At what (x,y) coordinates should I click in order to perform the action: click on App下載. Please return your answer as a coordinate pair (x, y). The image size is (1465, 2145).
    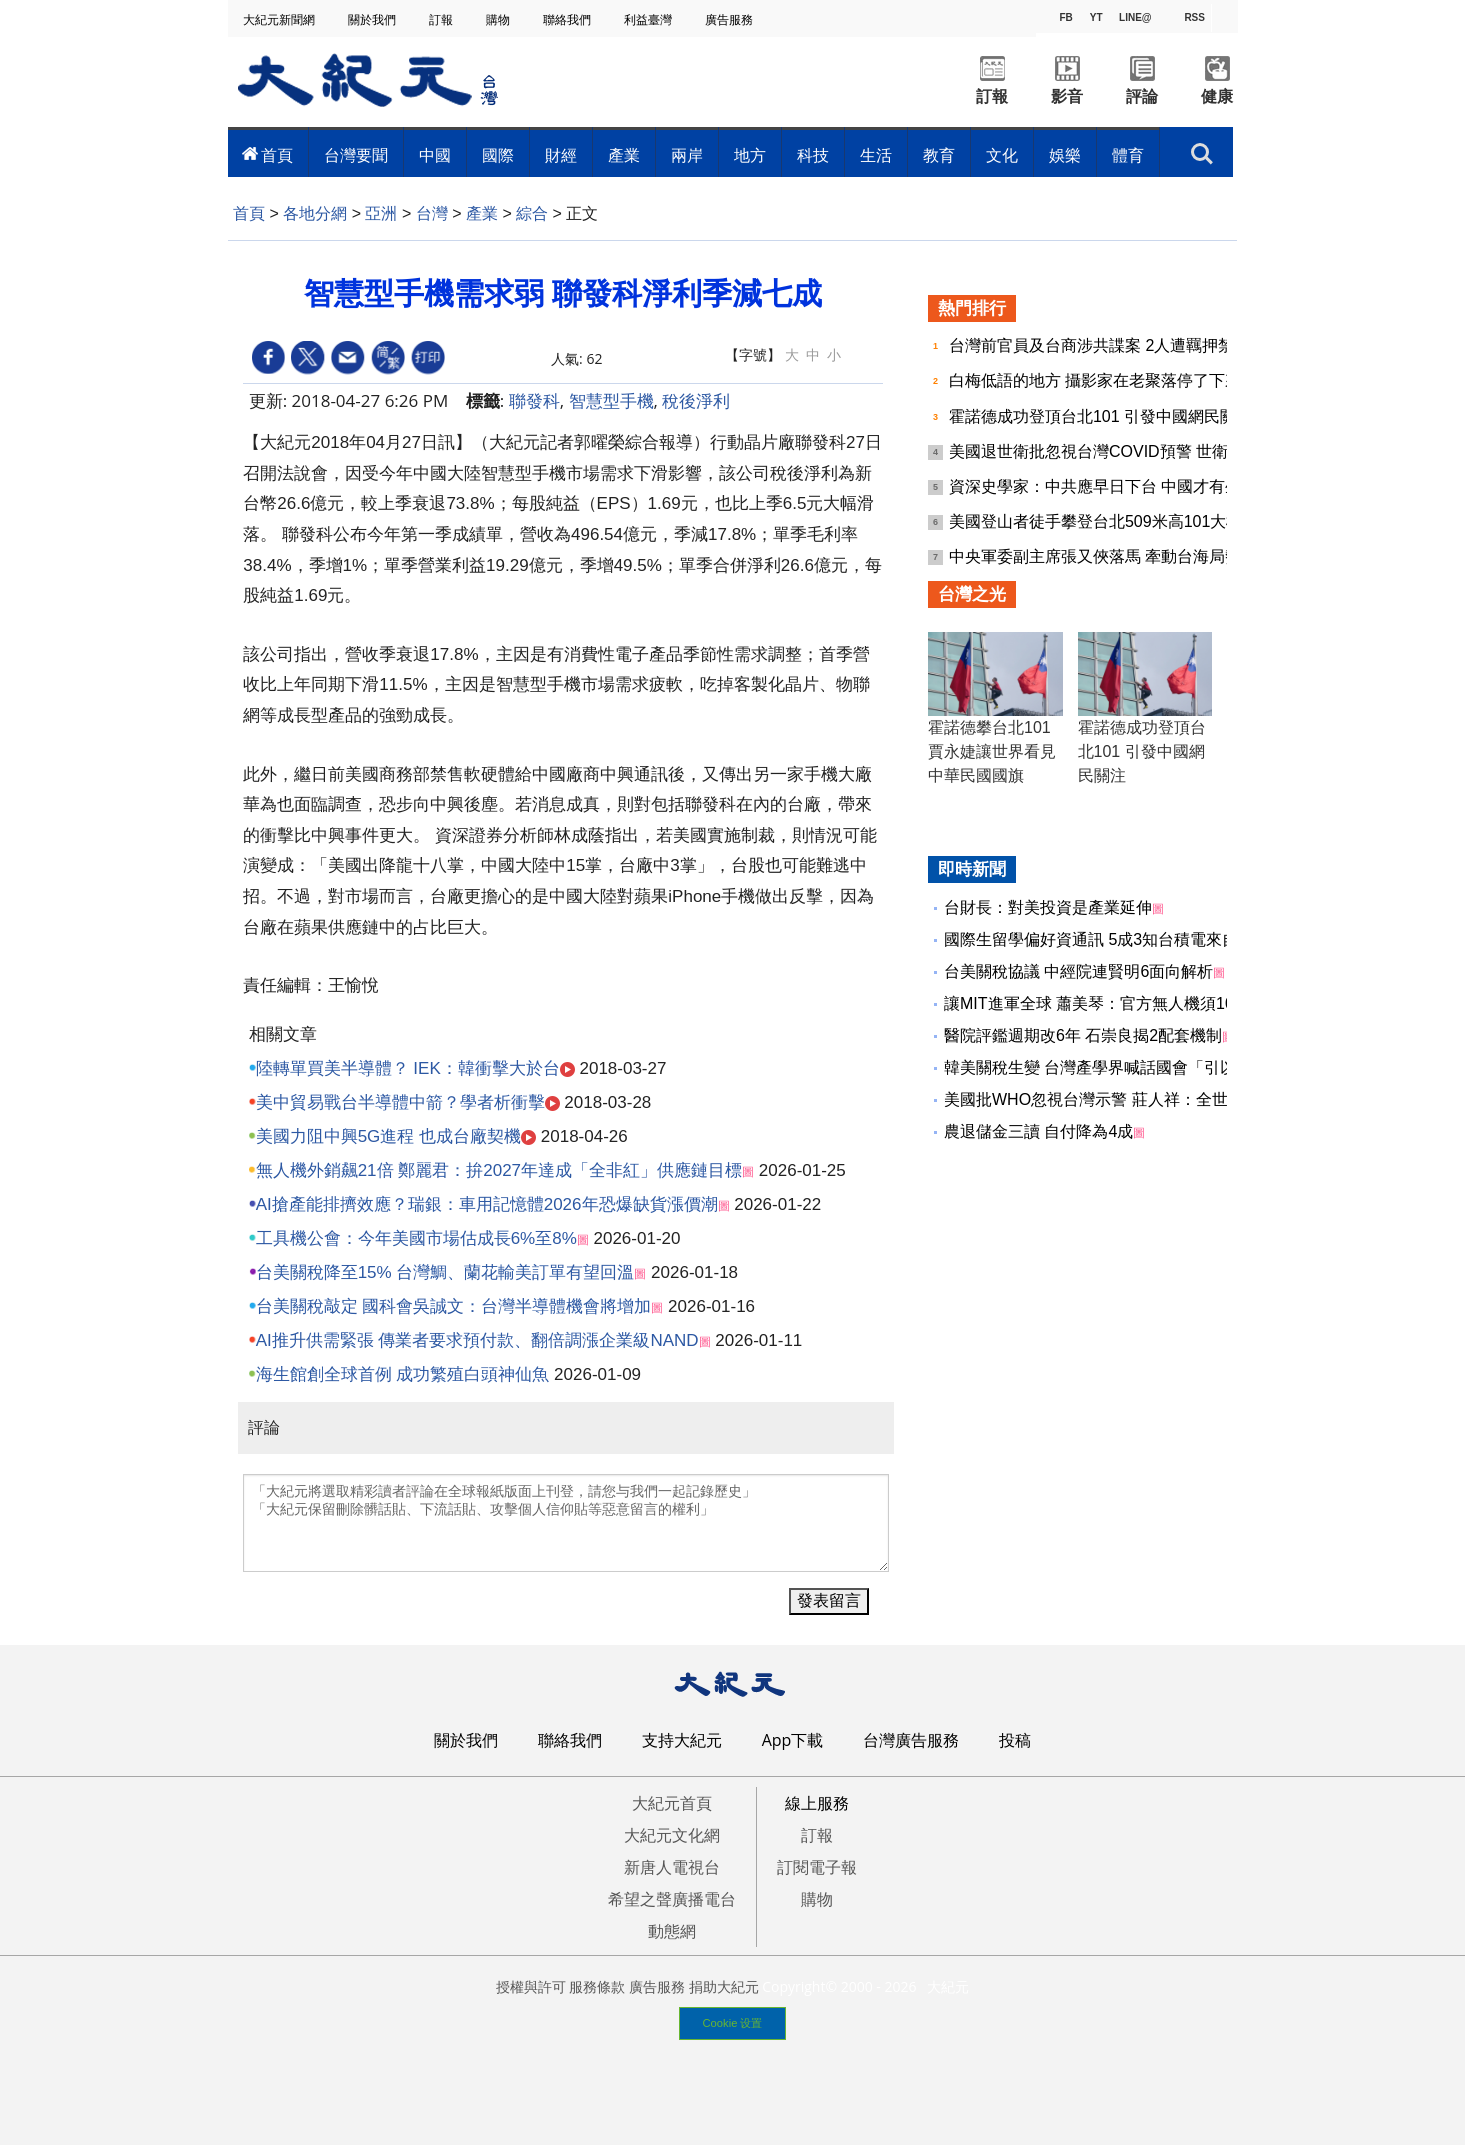
    Looking at the image, I should click on (793, 1740).